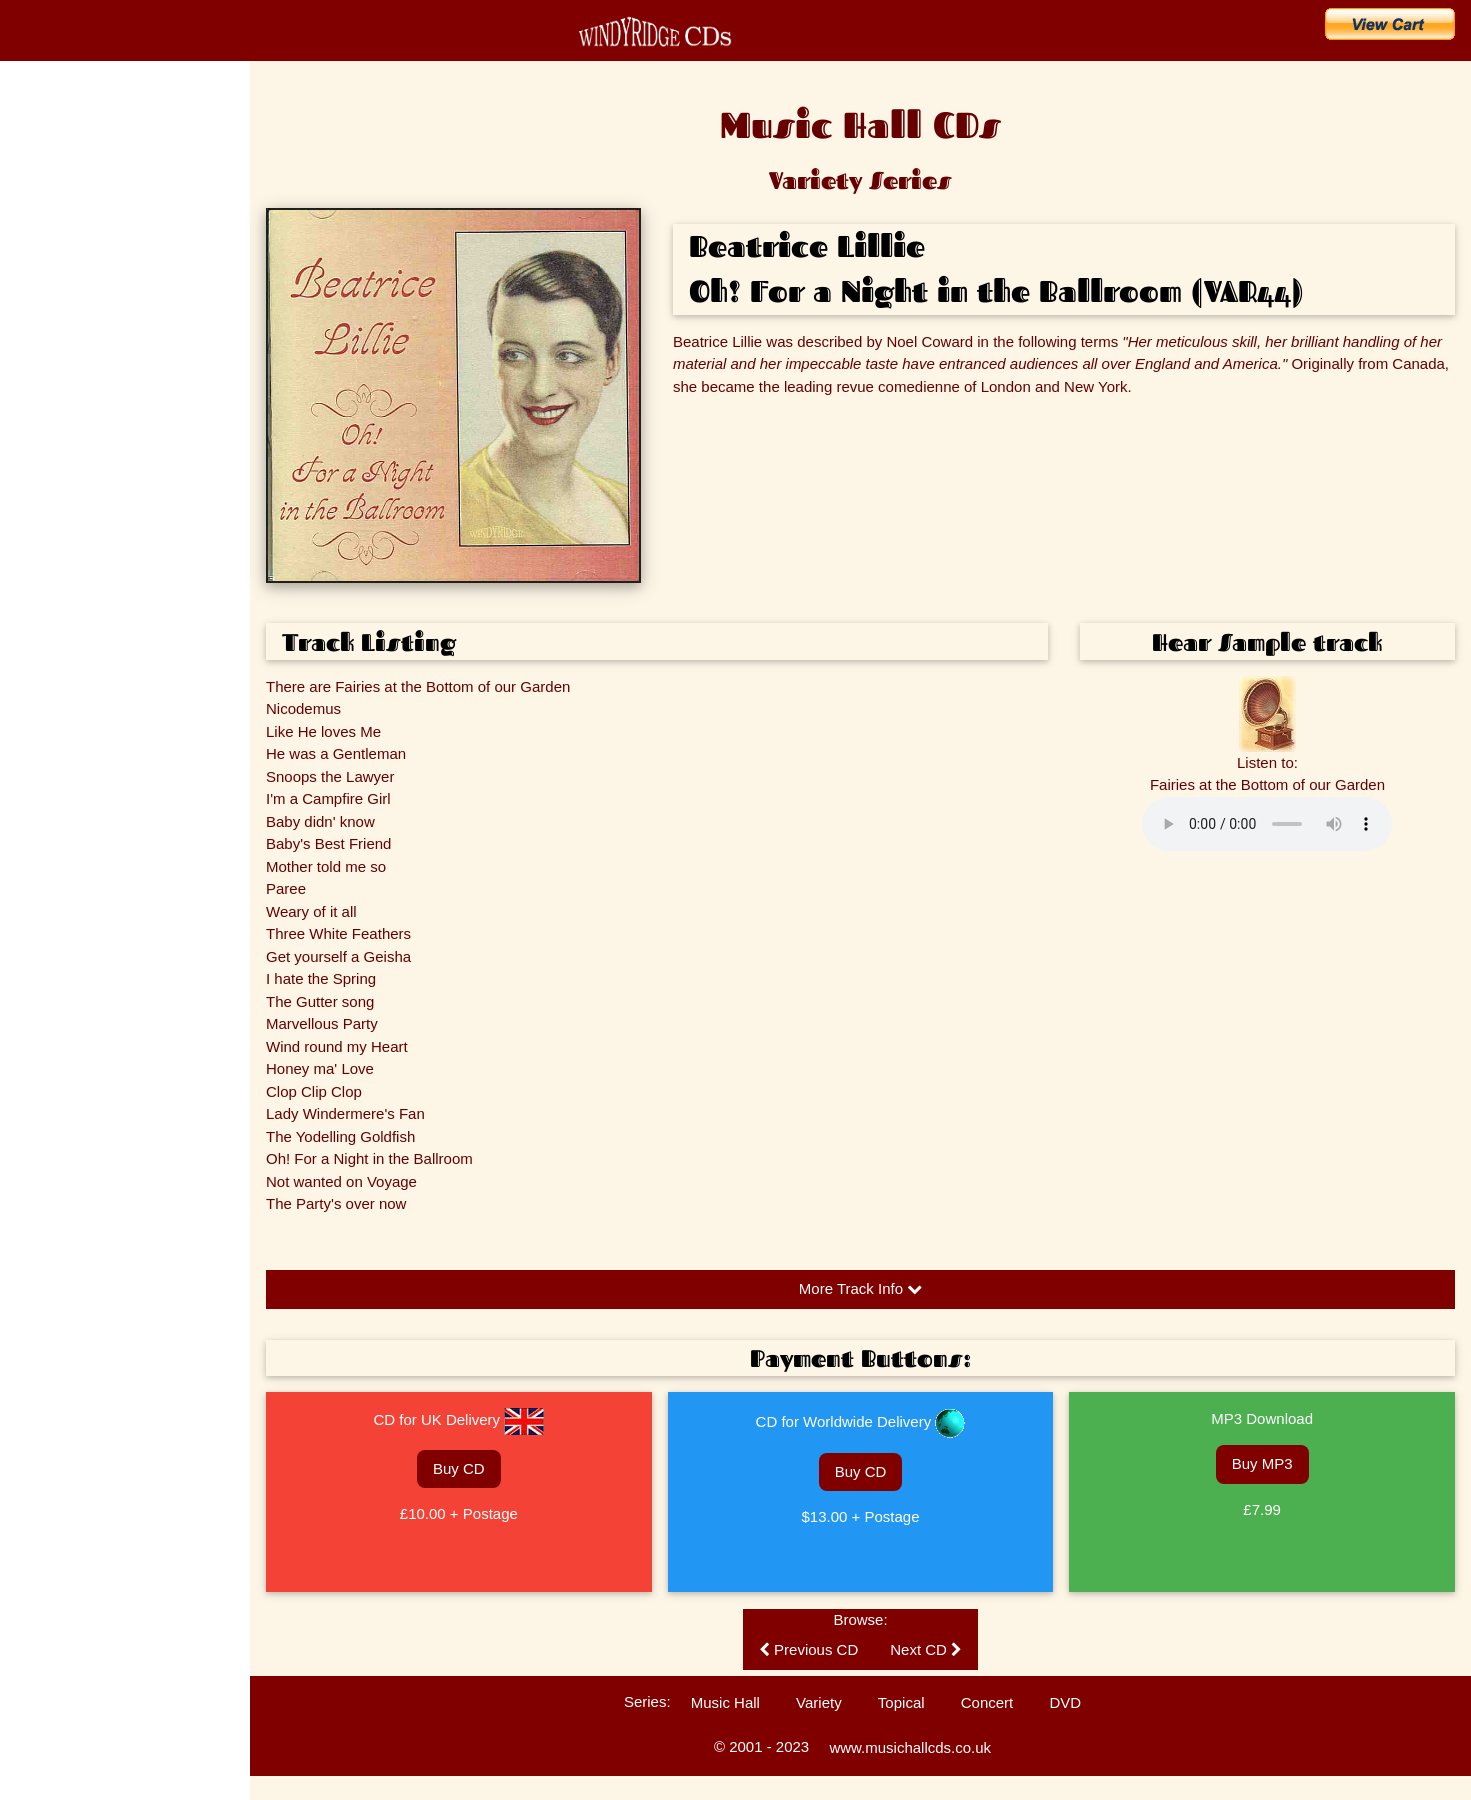 This screenshot has width=1471, height=1800. What do you see at coordinates (88, 306) in the screenshot?
I see `Search for a Song` at bounding box center [88, 306].